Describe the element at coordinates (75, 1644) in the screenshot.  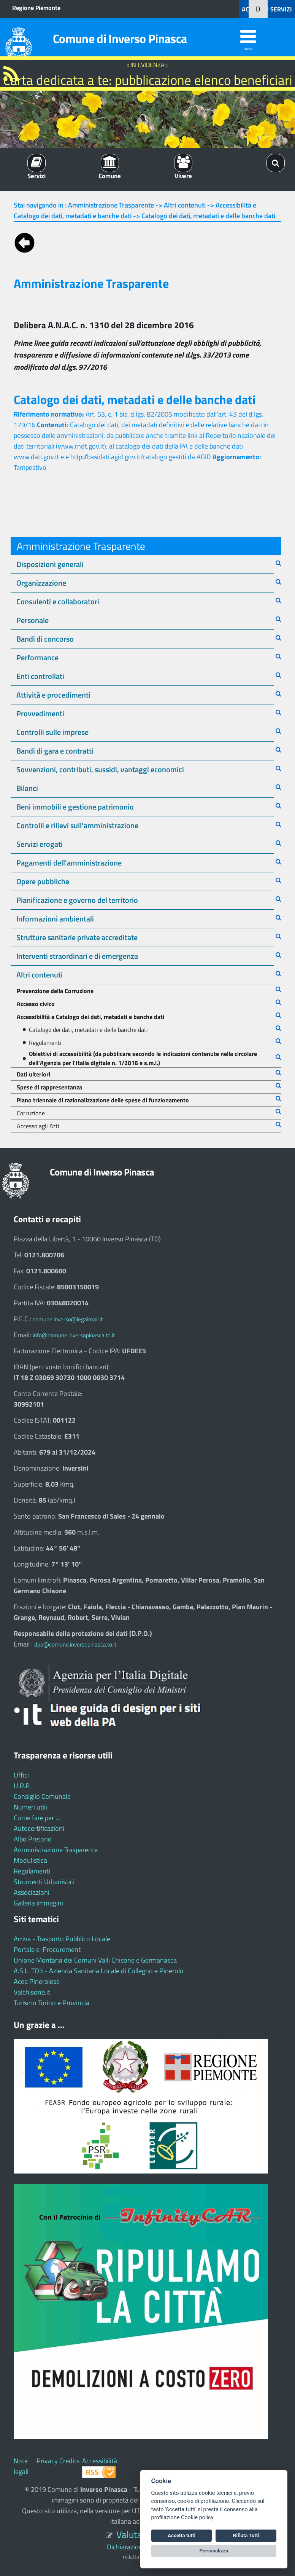
I see `dpo@comune.inversopinasca.to.it` at that location.